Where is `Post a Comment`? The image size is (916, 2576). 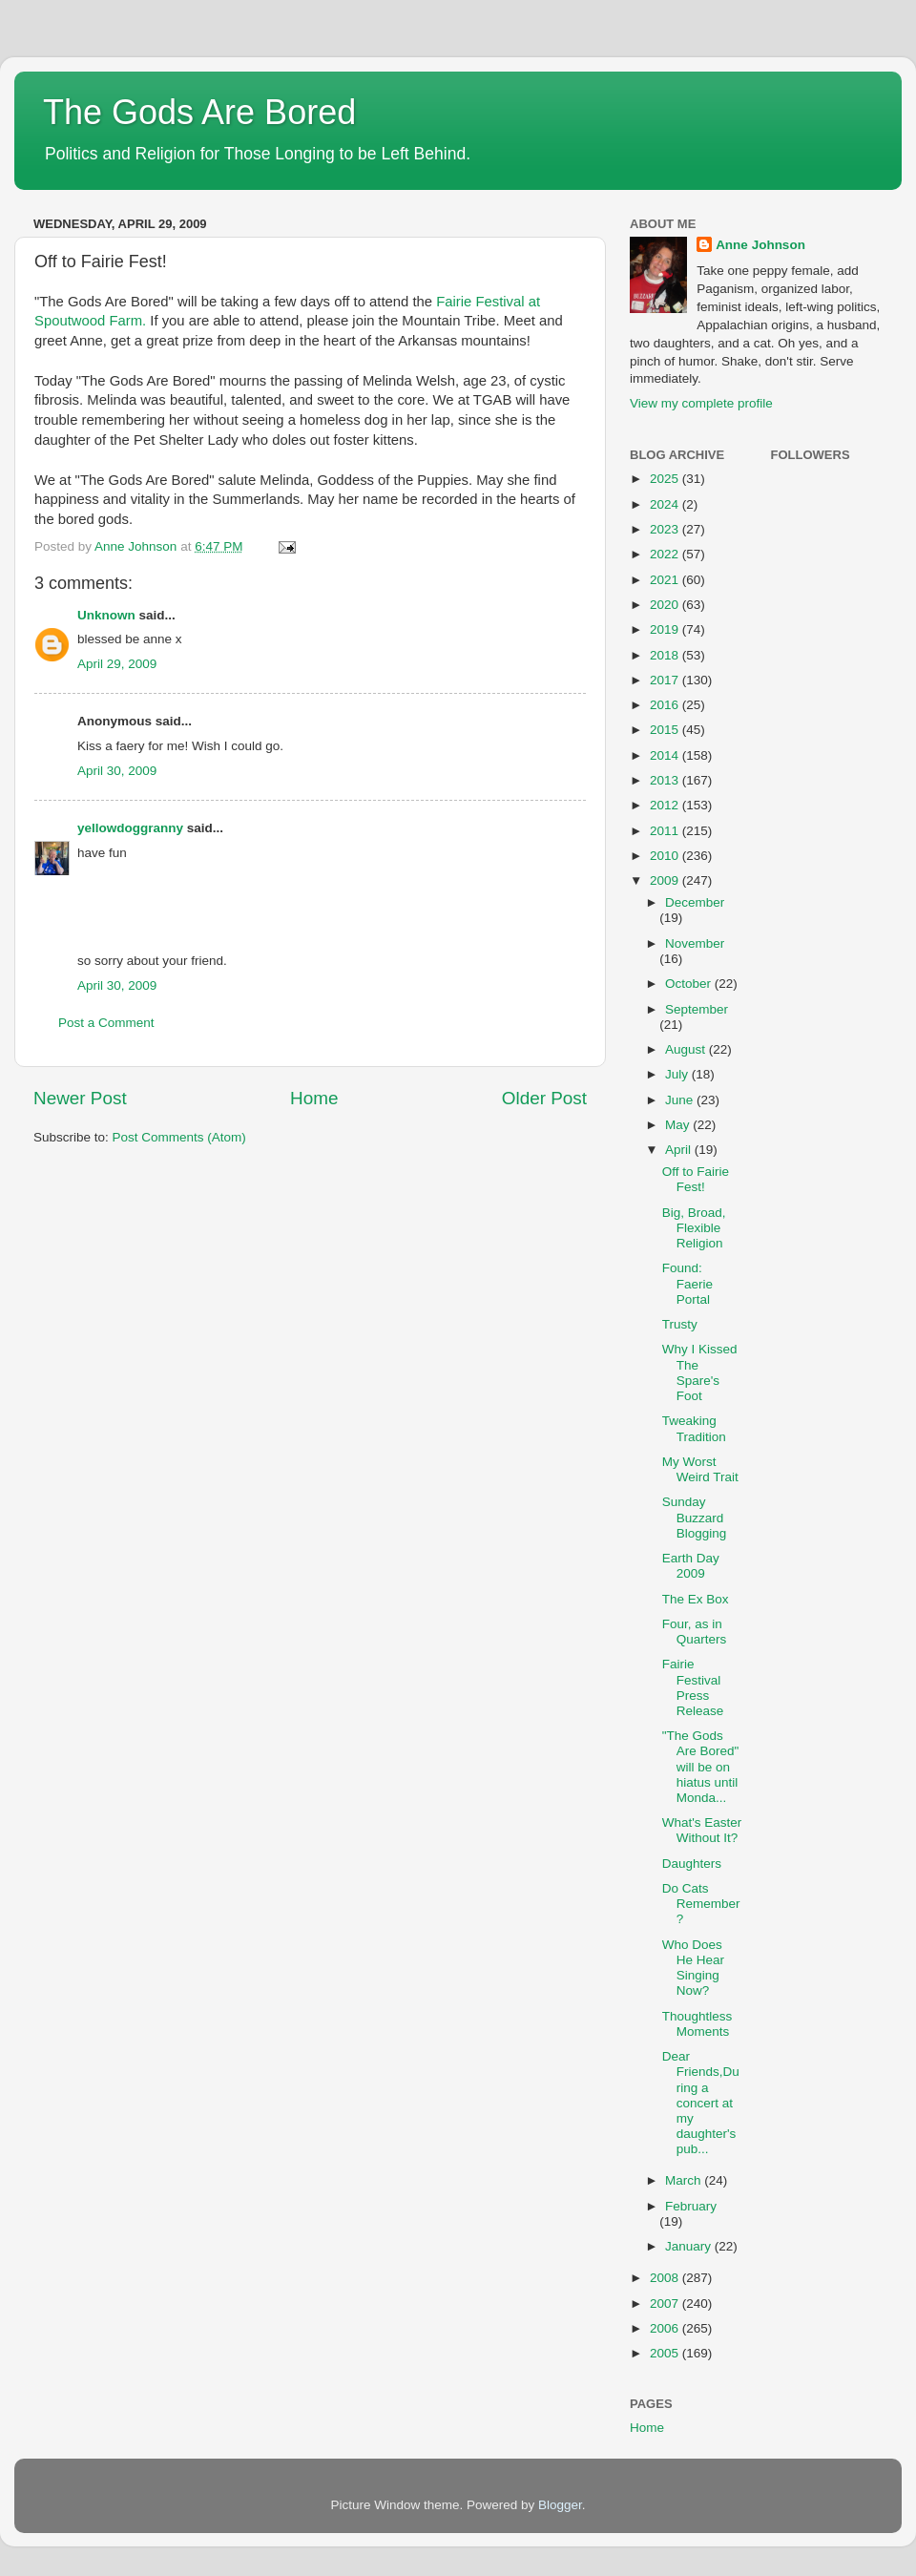 Post a Comment is located at coordinates (106, 1023).